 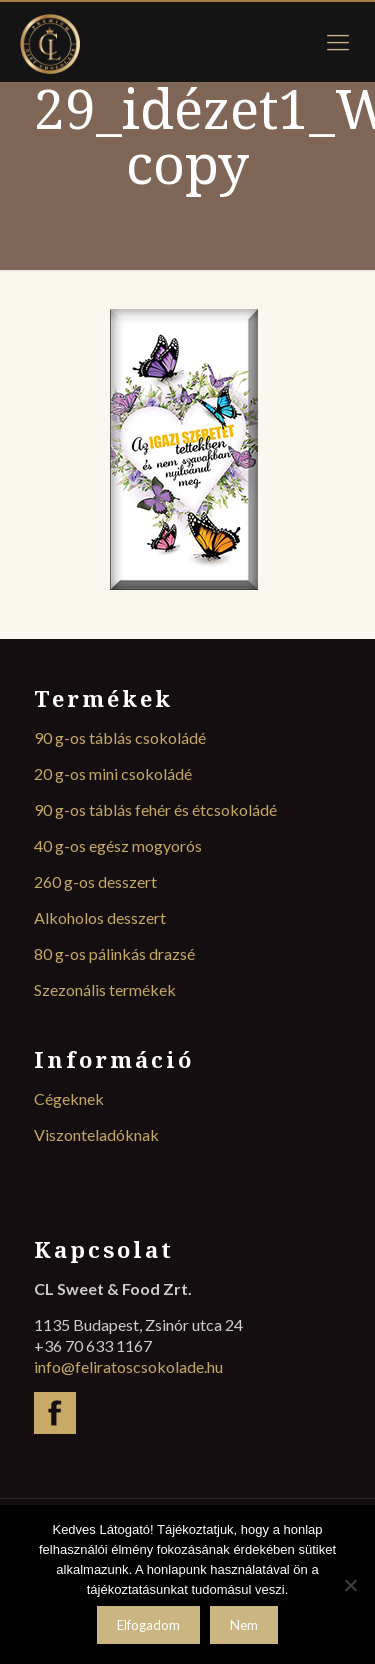 I want to click on Alkoholos desszert, so click(x=100, y=917).